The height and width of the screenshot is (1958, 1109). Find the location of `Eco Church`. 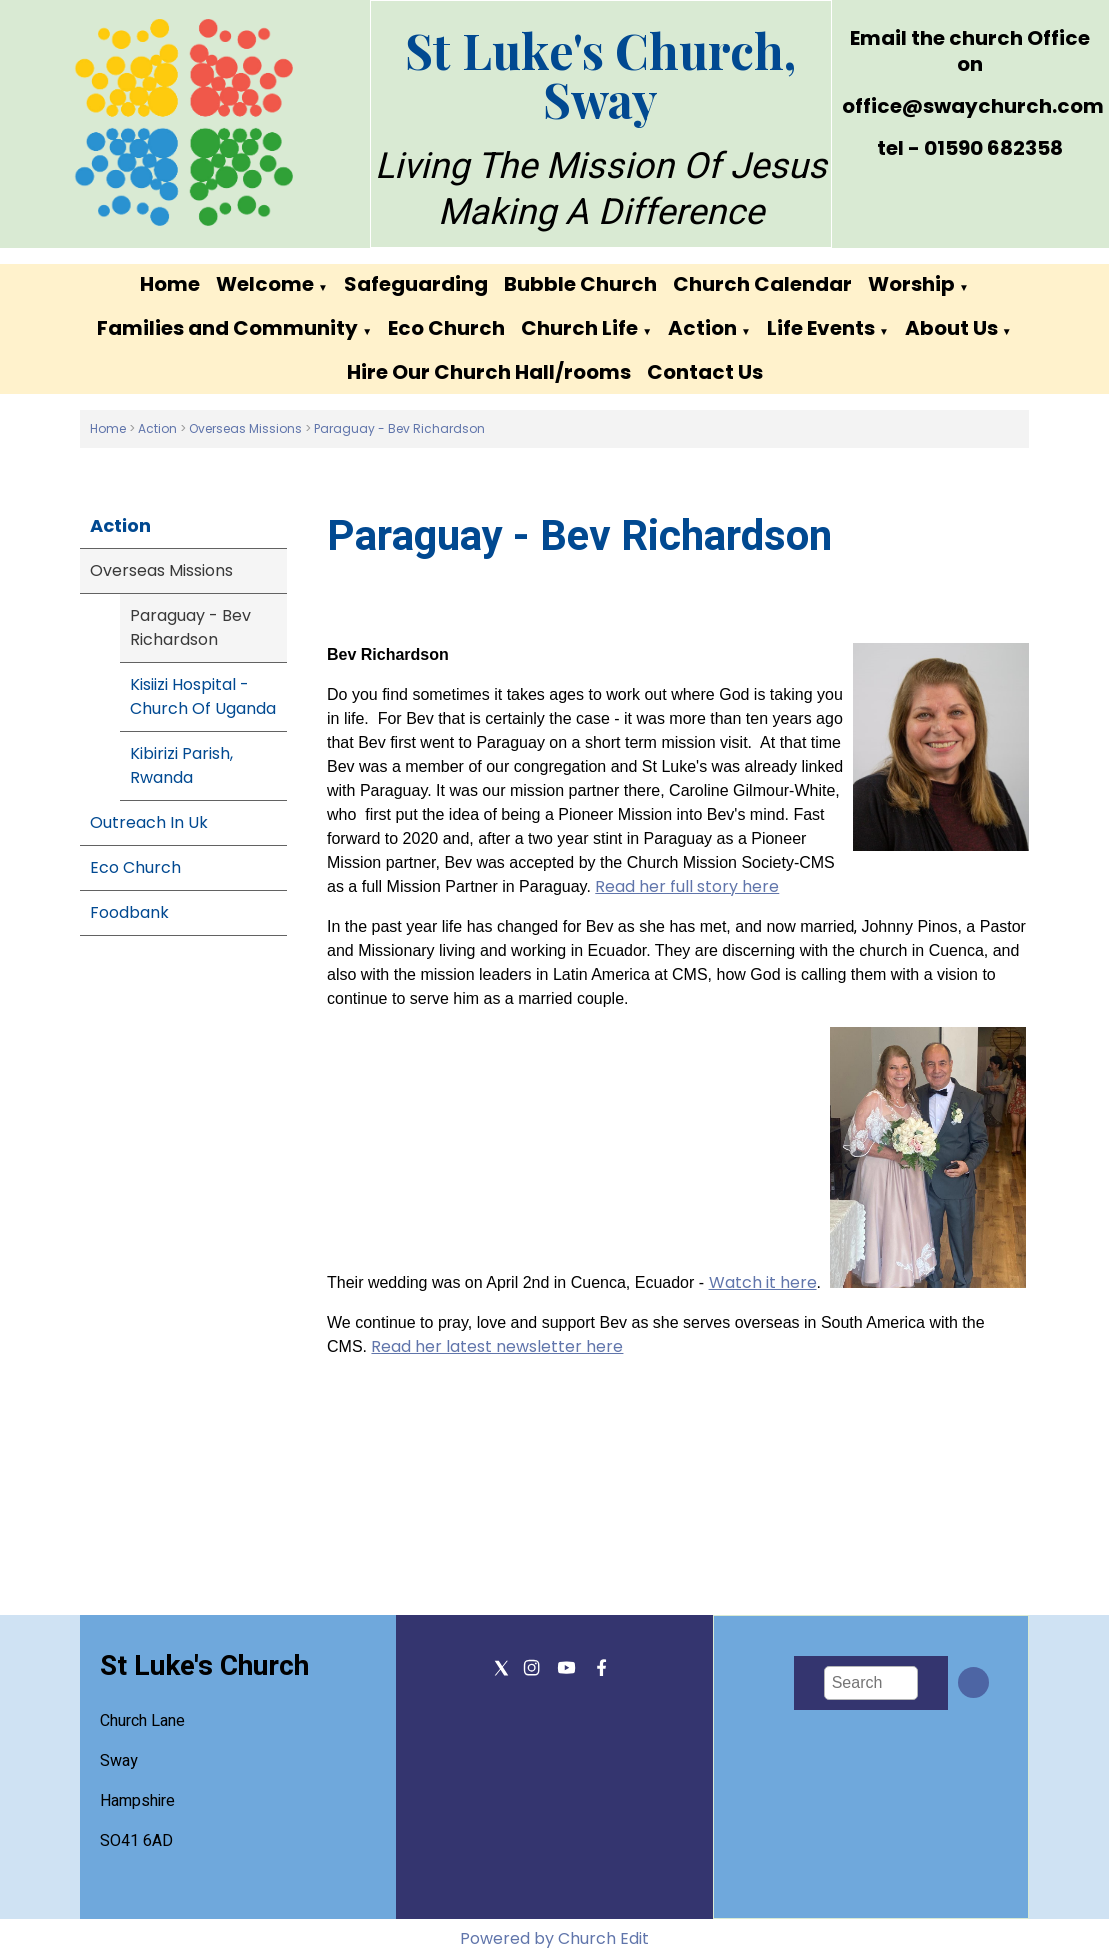

Eco Church is located at coordinates (446, 328).